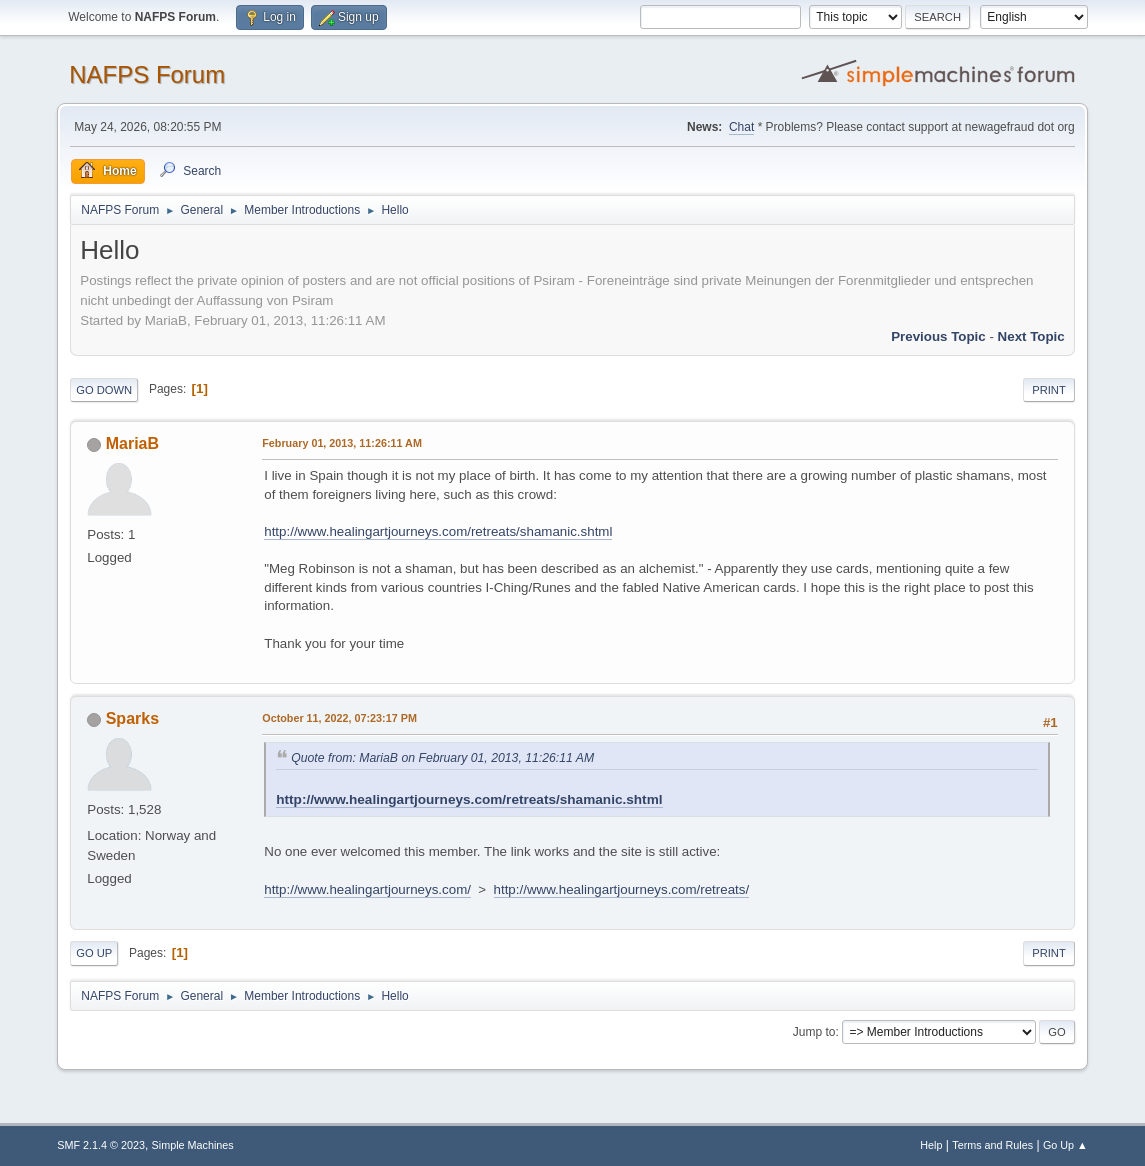  Describe the element at coordinates (992, 1145) in the screenshot. I see `Terms and Rules` at that location.